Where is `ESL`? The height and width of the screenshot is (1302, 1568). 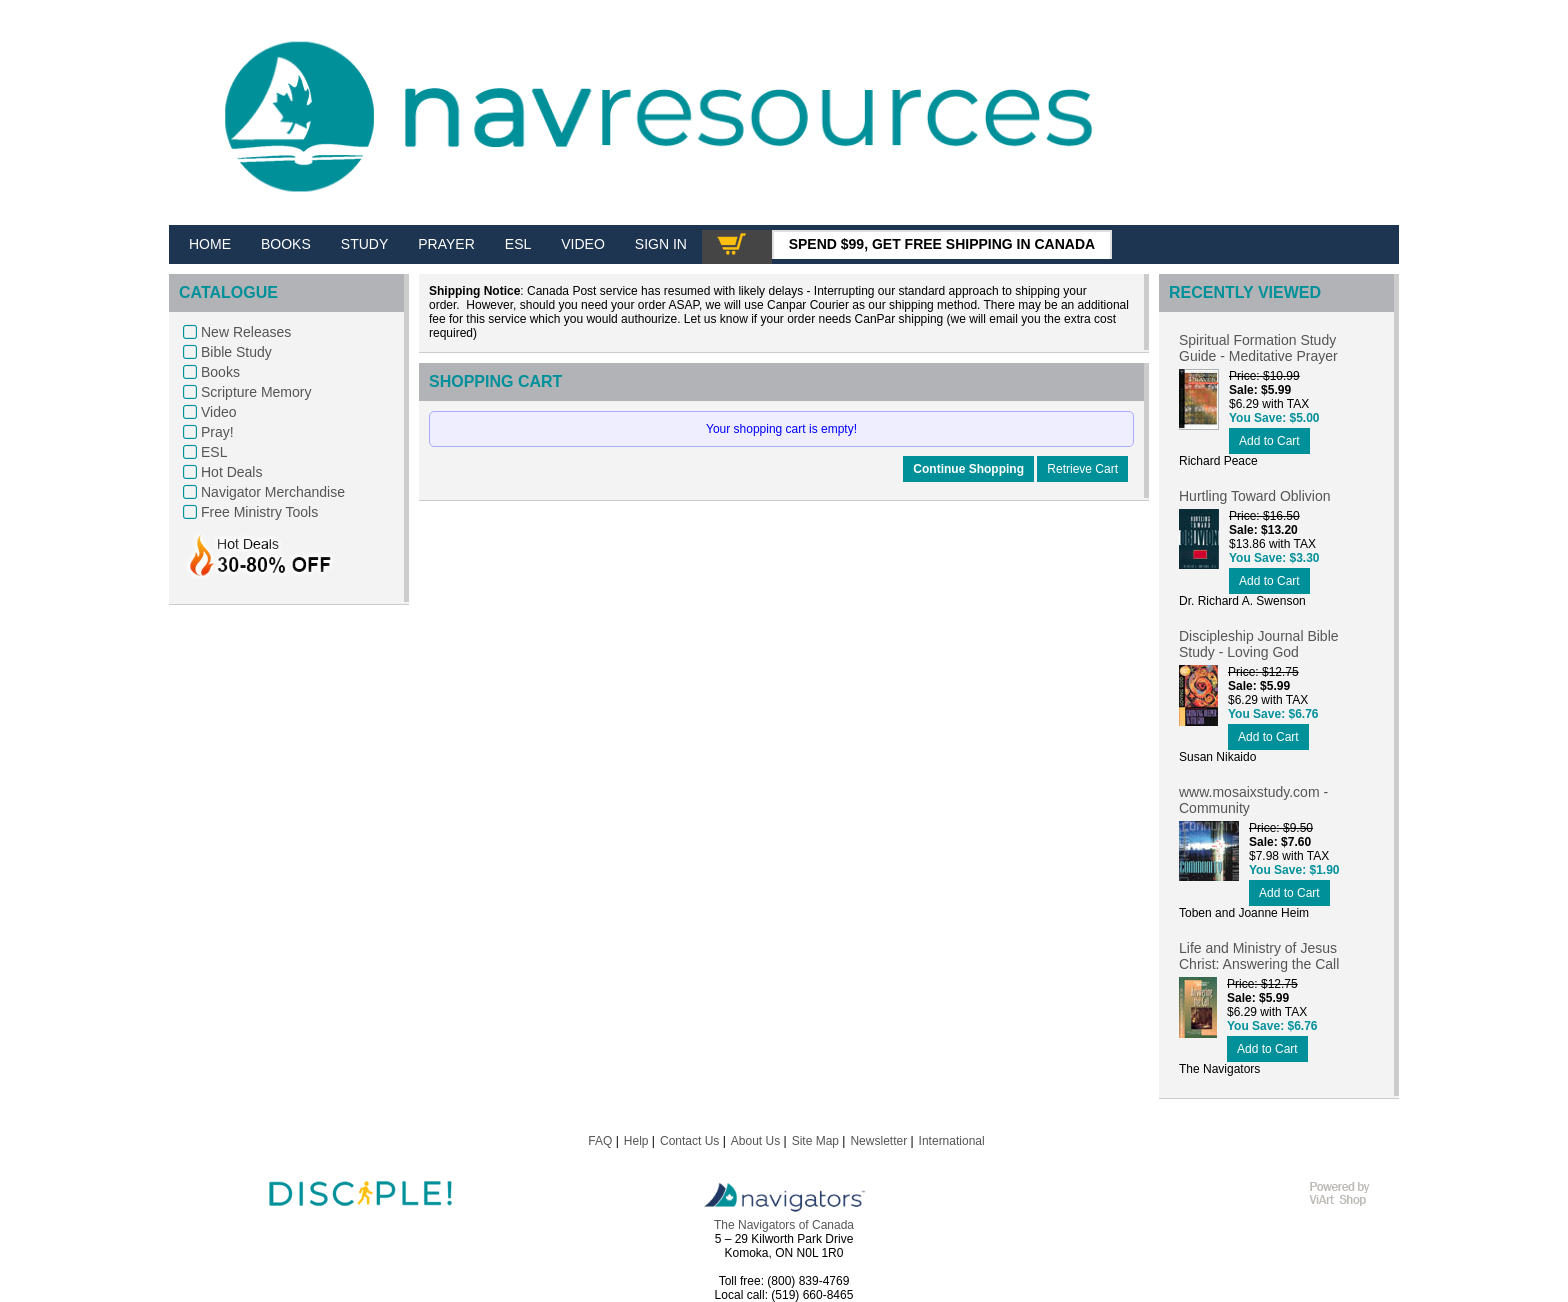 ESL is located at coordinates (214, 452).